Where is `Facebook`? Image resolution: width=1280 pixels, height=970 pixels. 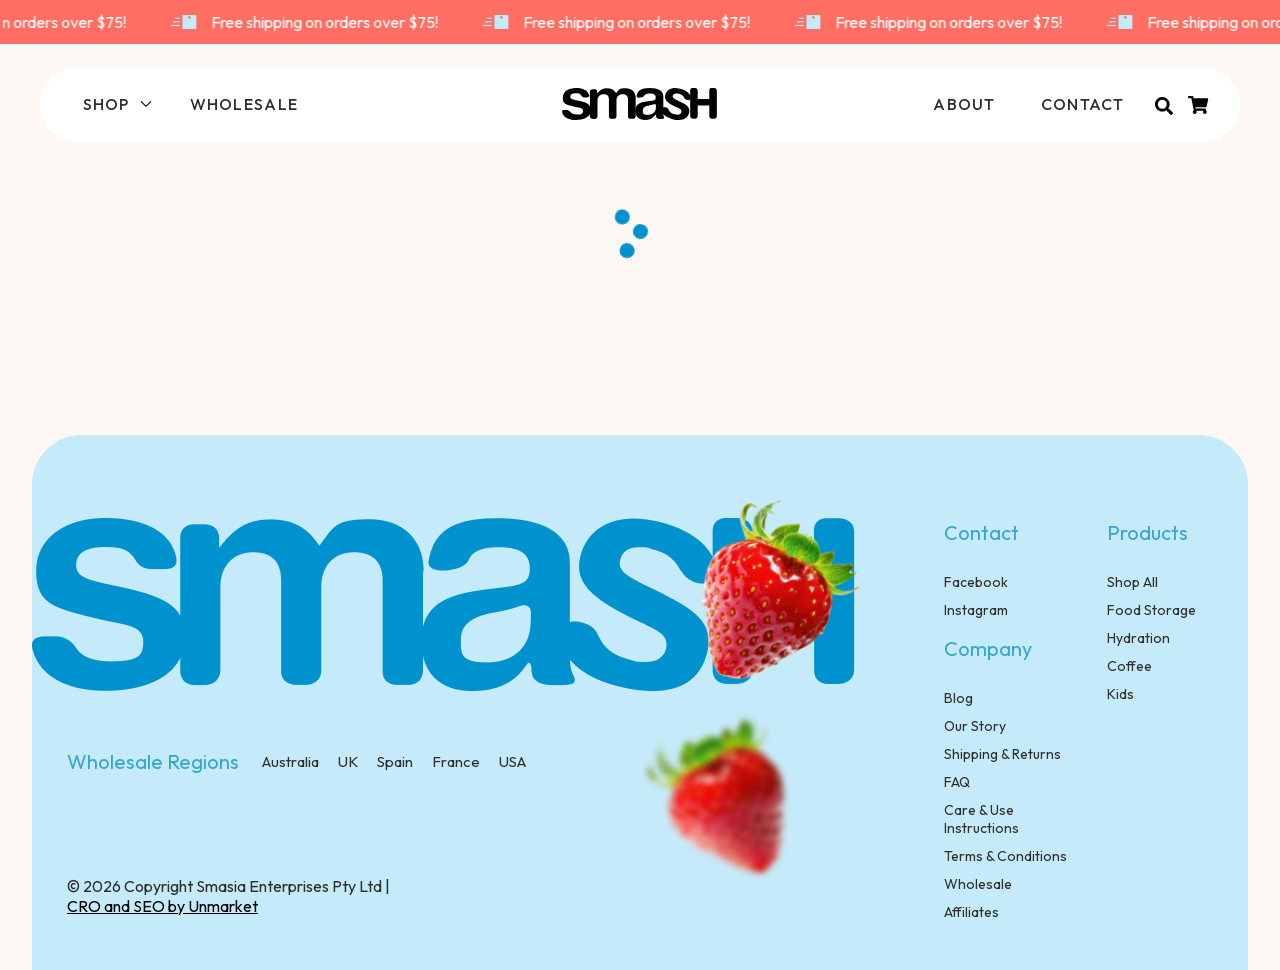 Facebook is located at coordinates (976, 582).